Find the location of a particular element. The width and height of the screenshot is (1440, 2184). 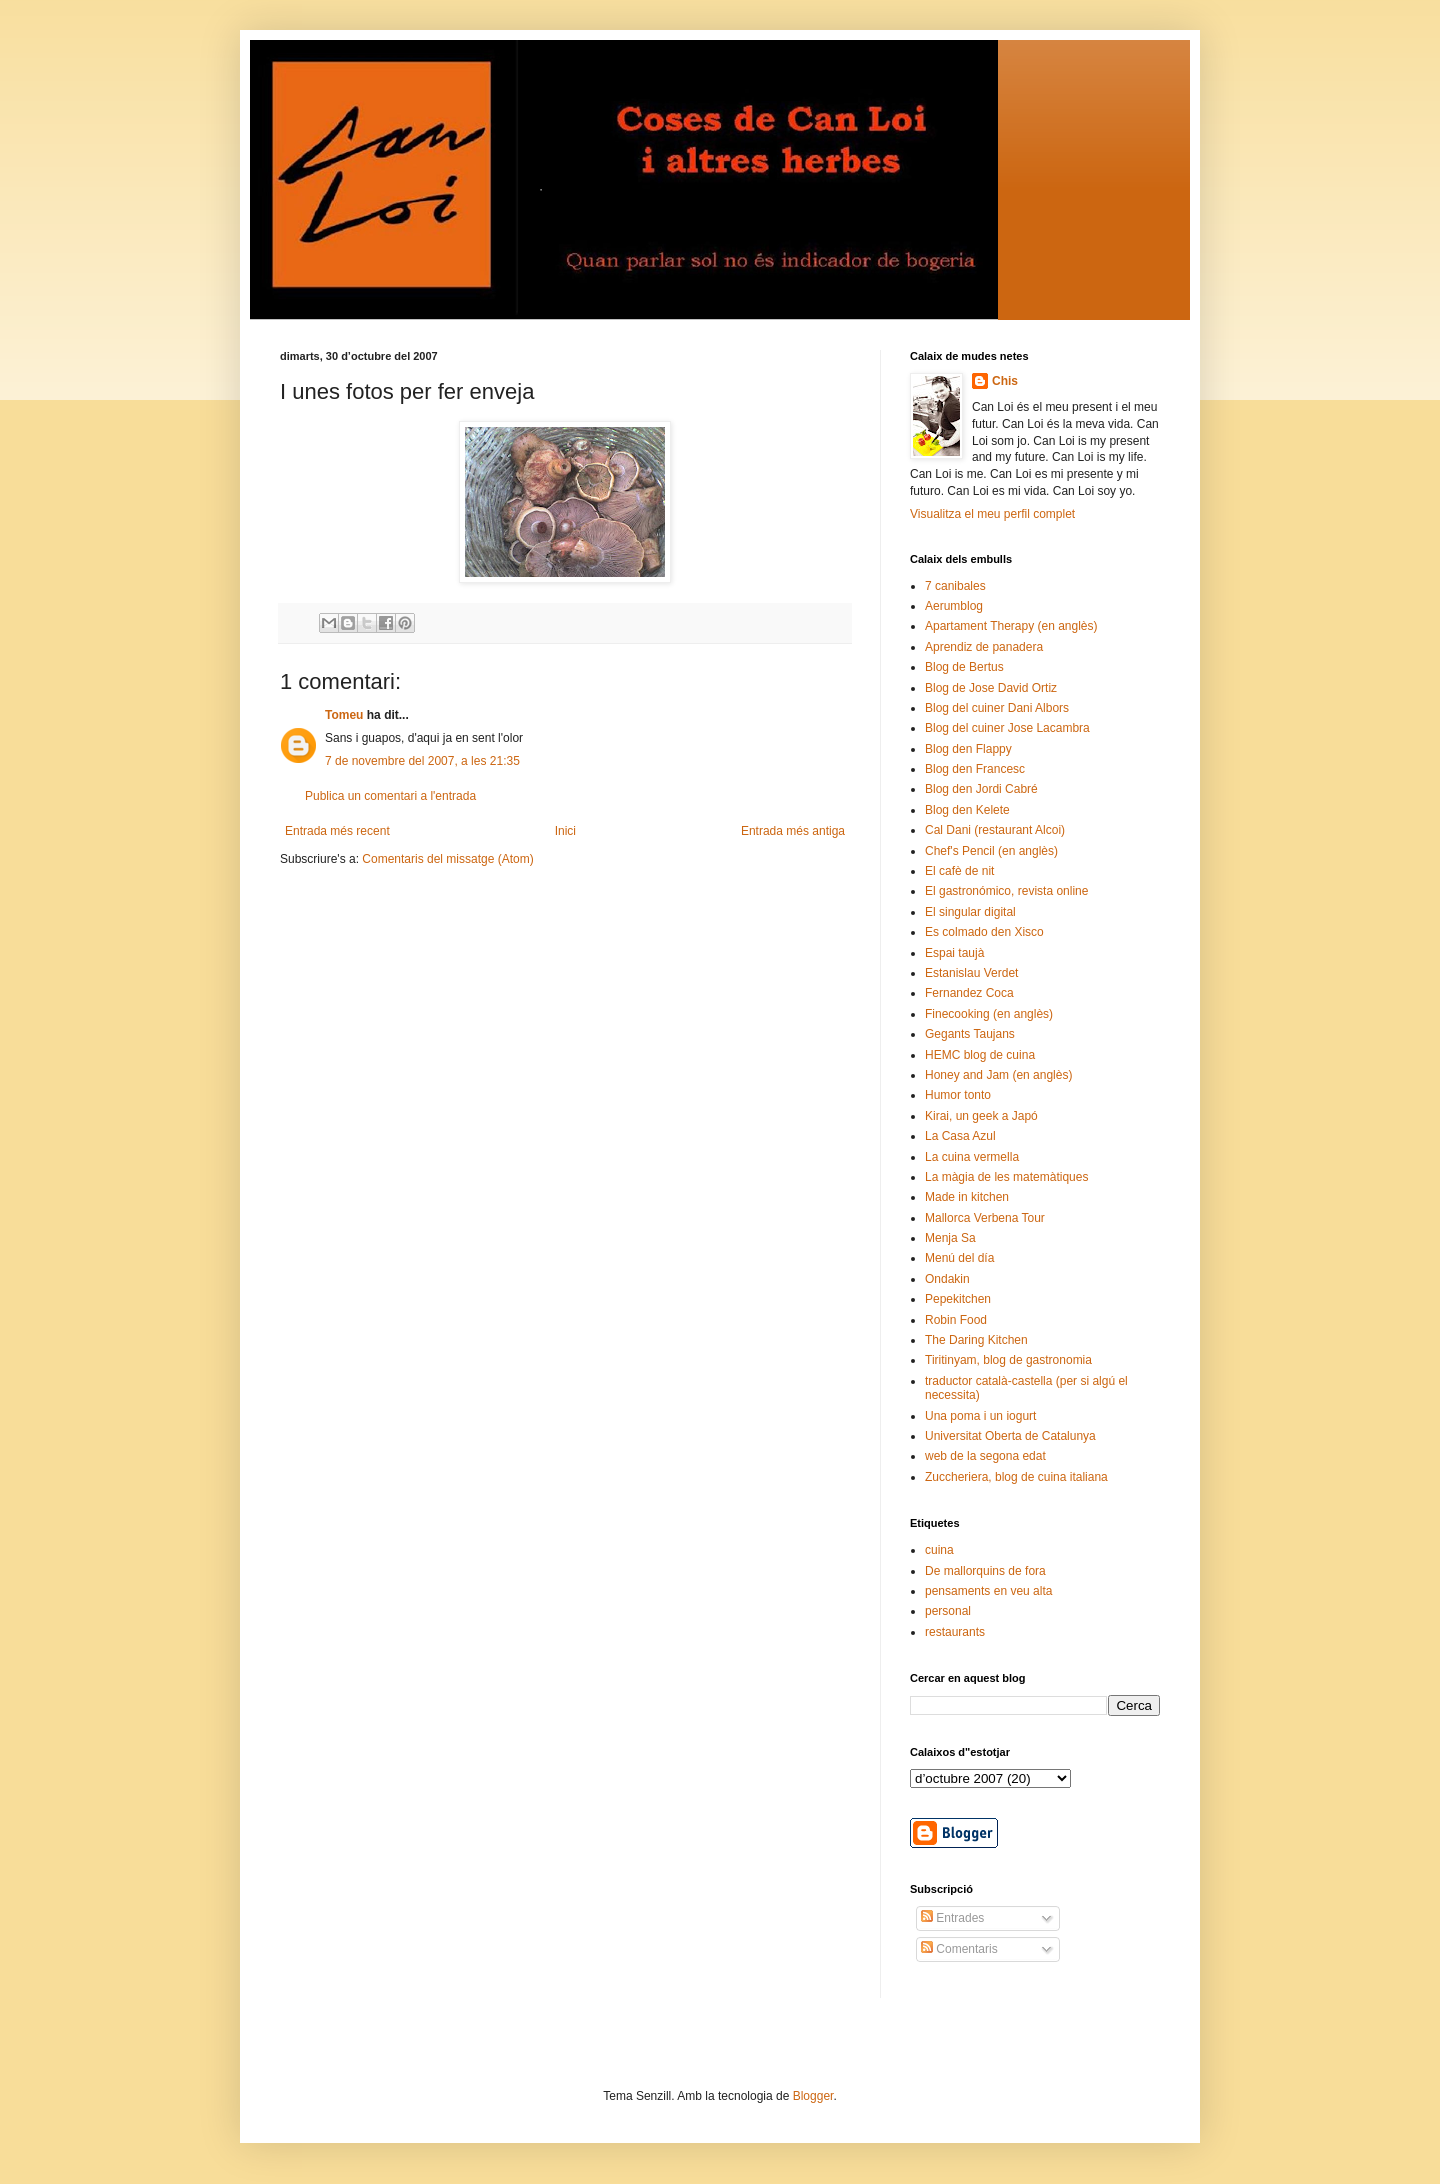

7 canibales is located at coordinates (955, 586).